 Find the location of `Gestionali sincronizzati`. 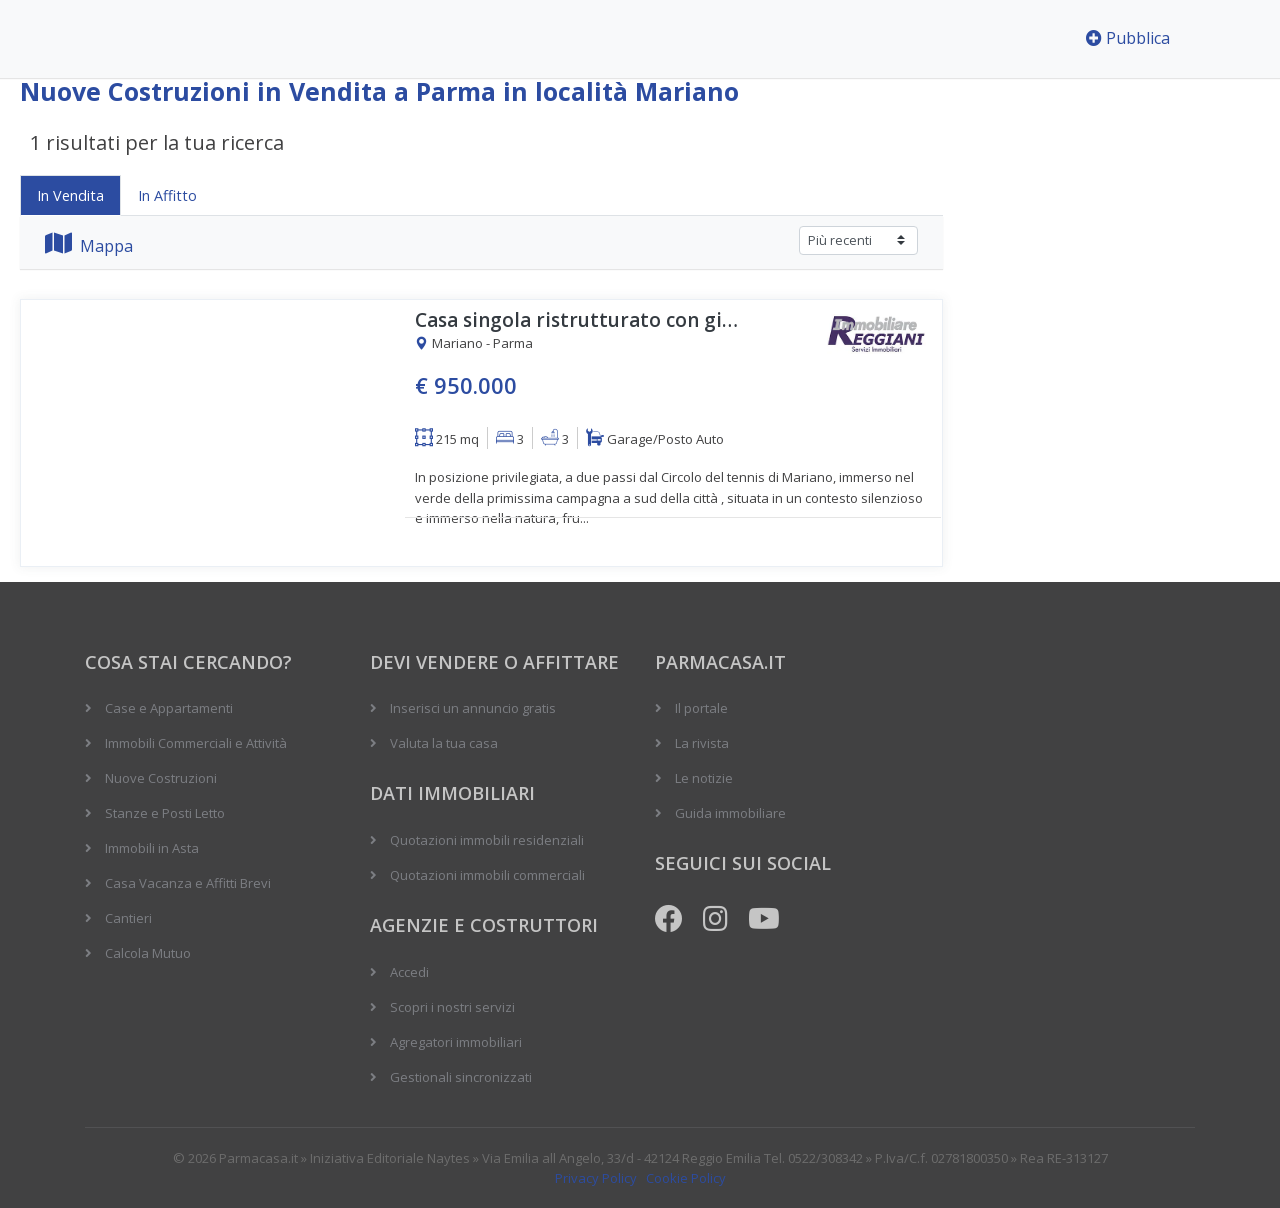

Gestionali sincronizzati is located at coordinates (461, 1077).